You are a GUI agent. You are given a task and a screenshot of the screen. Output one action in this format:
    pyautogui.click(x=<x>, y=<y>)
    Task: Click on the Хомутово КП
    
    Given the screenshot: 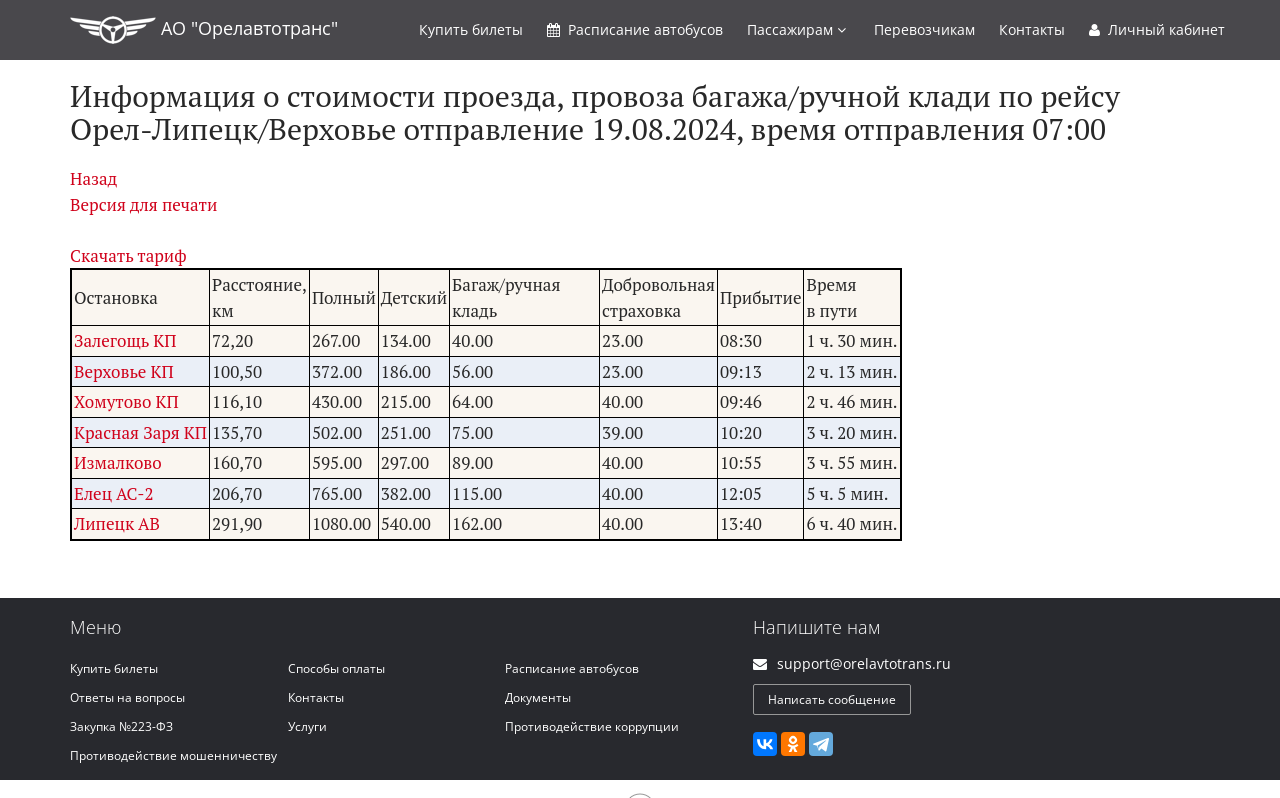 What is the action you would take?
    pyautogui.click(x=126, y=401)
    